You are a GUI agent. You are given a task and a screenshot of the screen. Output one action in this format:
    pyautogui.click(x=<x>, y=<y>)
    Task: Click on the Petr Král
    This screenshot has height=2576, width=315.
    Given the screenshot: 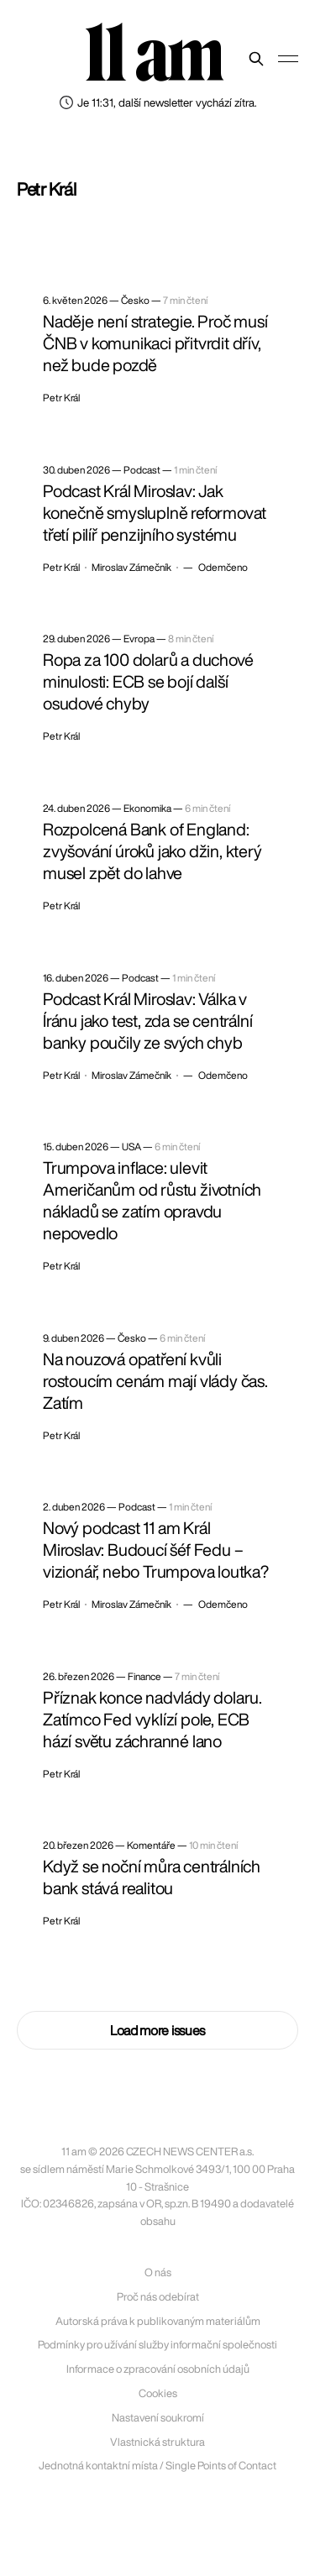 What is the action you would take?
    pyautogui.click(x=61, y=398)
    